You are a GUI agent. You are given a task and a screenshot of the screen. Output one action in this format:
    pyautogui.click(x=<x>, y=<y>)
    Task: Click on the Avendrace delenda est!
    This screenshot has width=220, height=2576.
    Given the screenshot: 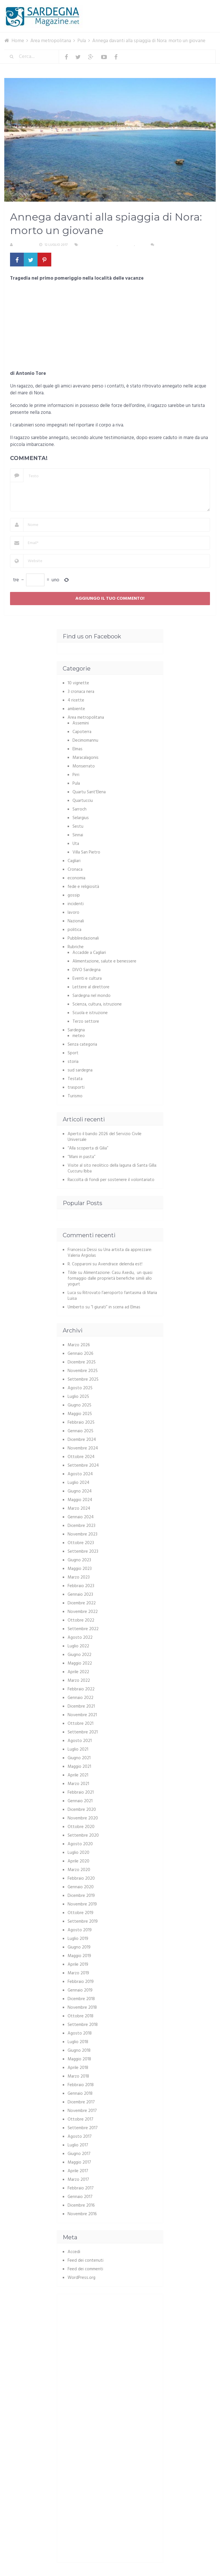 What is the action you would take?
    pyautogui.click(x=120, y=1264)
    